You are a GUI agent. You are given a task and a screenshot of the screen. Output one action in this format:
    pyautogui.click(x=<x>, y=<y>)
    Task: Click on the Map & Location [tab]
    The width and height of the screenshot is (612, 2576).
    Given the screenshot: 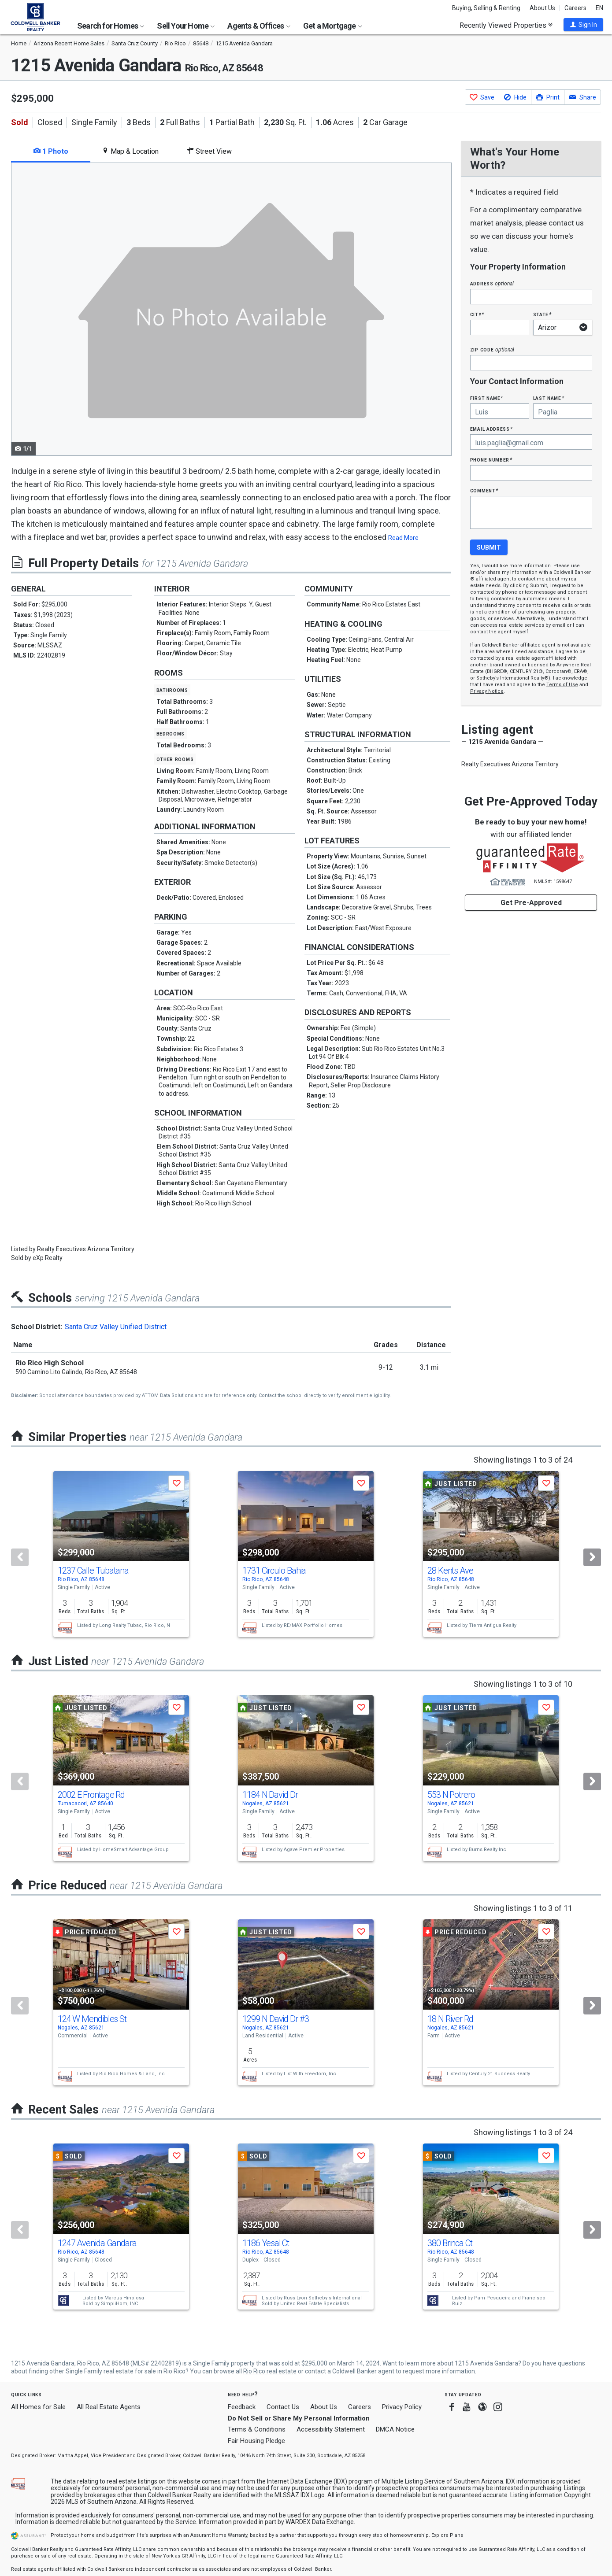 What is the action you would take?
    pyautogui.click(x=130, y=151)
    